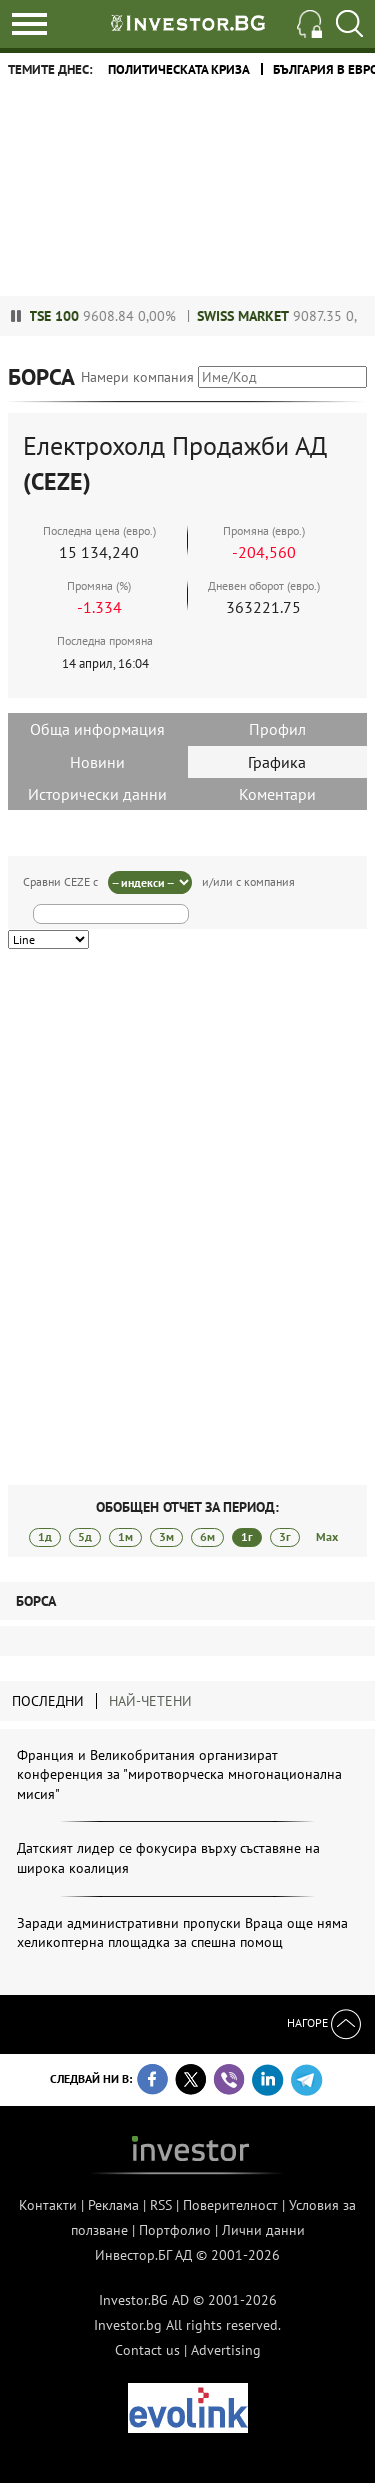 Image resolution: width=375 pixels, height=2483 pixels. What do you see at coordinates (207, 1536) in the screenshot?
I see `6м` at bounding box center [207, 1536].